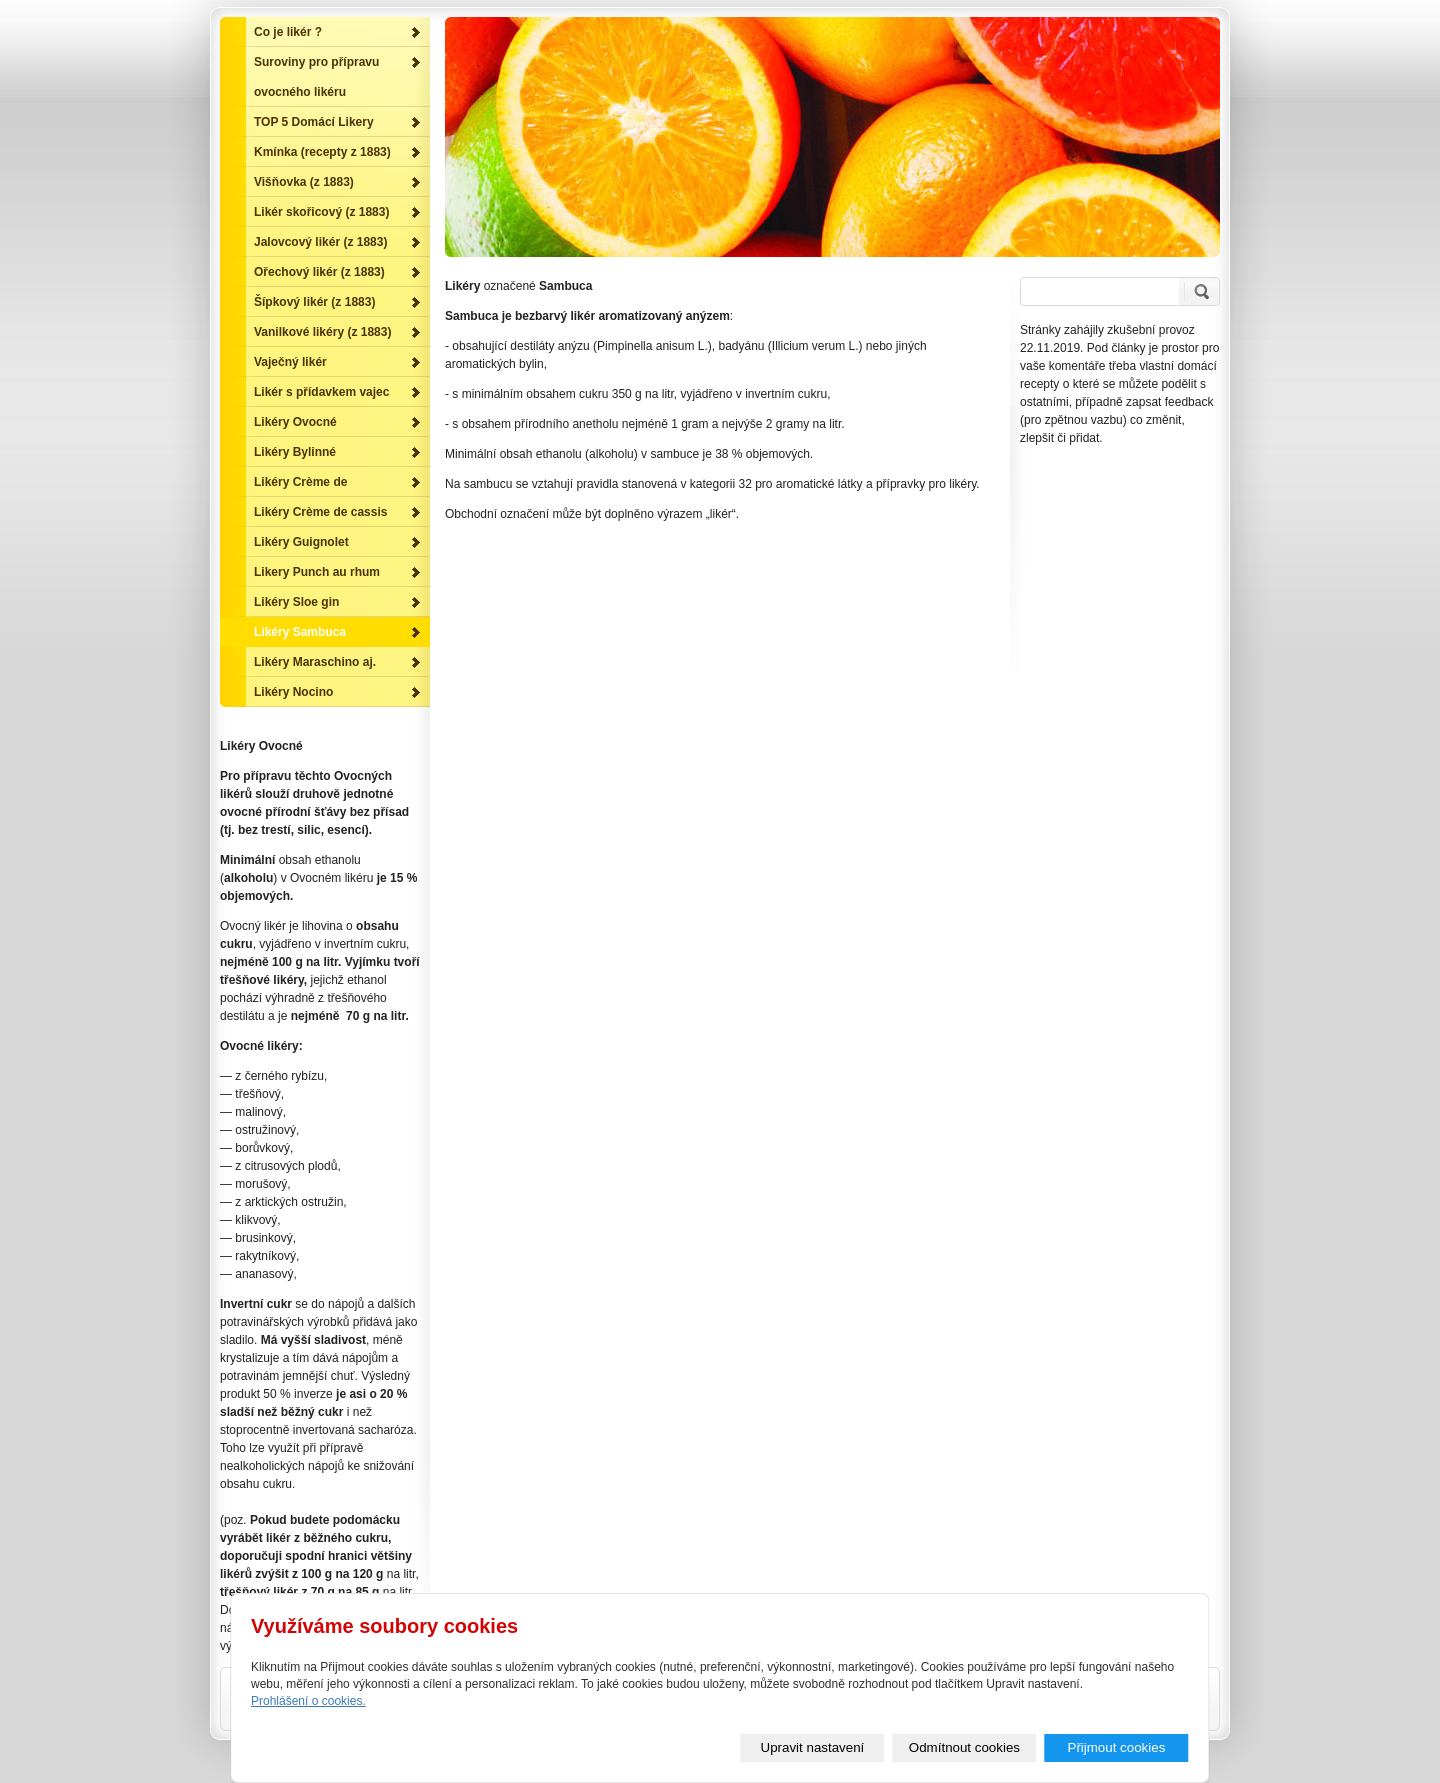  What do you see at coordinates (314, 122) in the screenshot?
I see `TOP 5 Domácí Likery` at bounding box center [314, 122].